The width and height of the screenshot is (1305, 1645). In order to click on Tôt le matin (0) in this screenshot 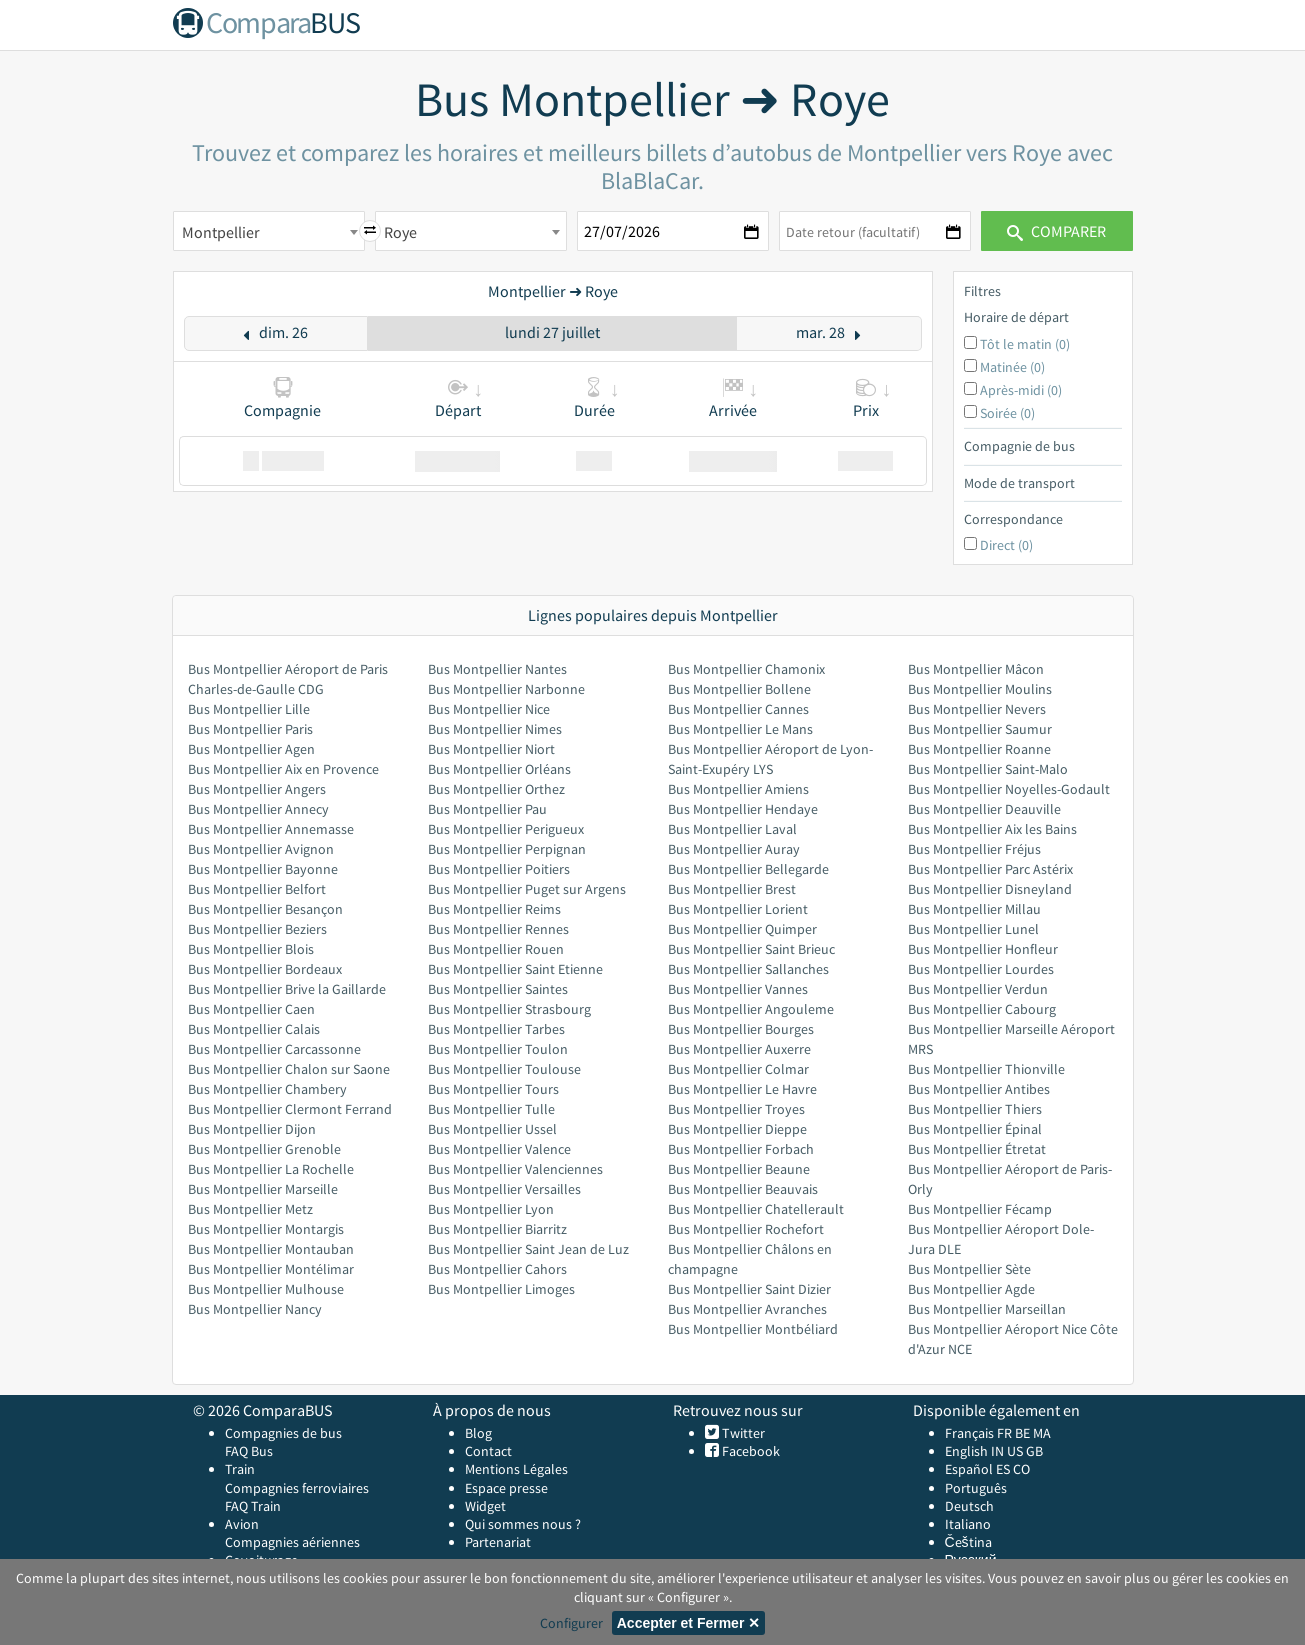, I will do `click(1025, 344)`.